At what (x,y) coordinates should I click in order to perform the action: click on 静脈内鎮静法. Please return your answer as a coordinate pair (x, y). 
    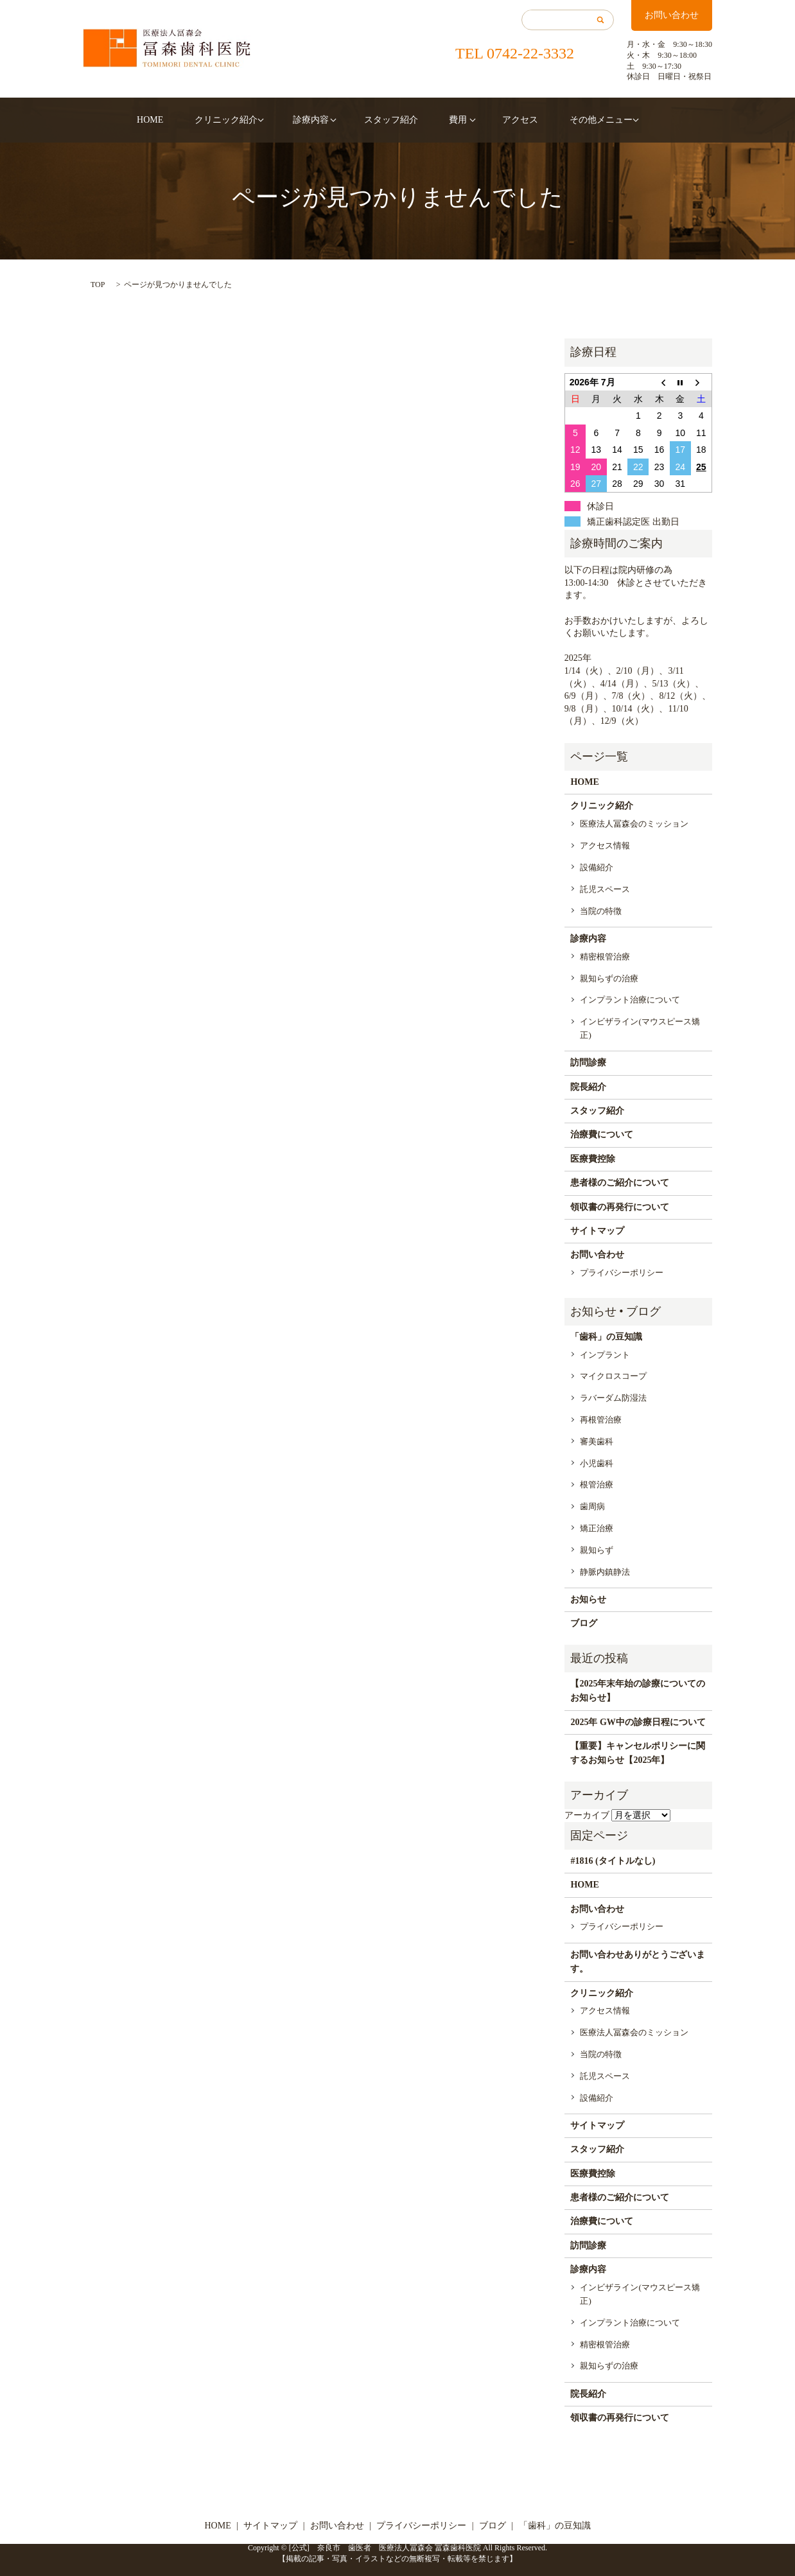
    Looking at the image, I should click on (605, 1572).